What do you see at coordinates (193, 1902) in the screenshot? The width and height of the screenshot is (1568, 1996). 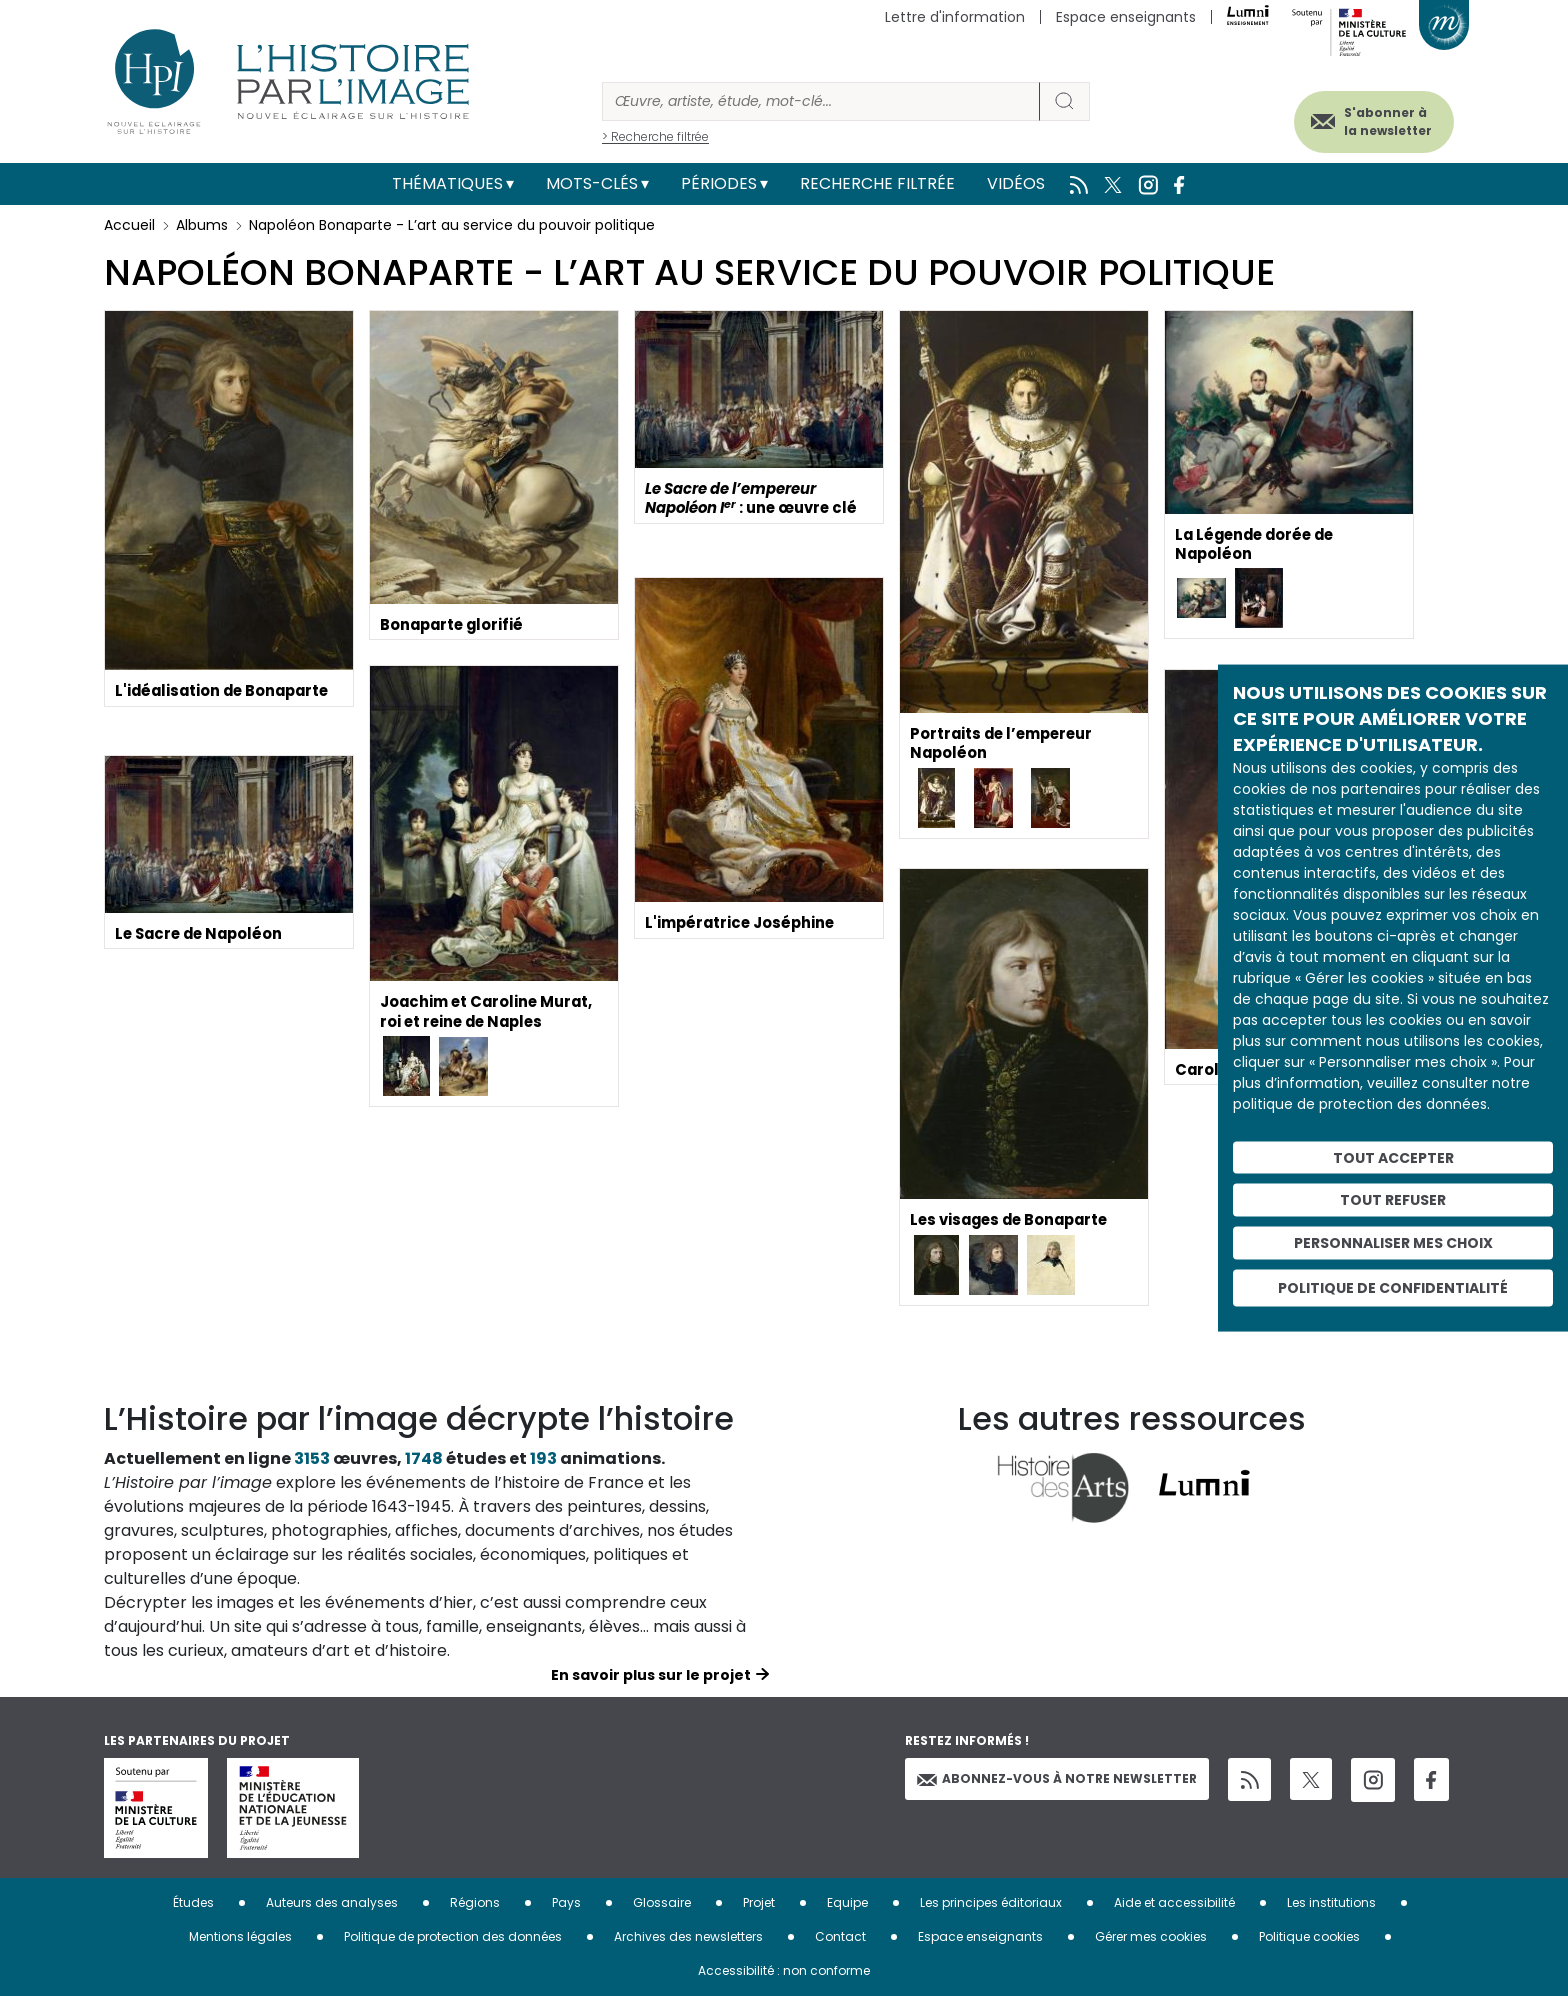 I see `Études` at bounding box center [193, 1902].